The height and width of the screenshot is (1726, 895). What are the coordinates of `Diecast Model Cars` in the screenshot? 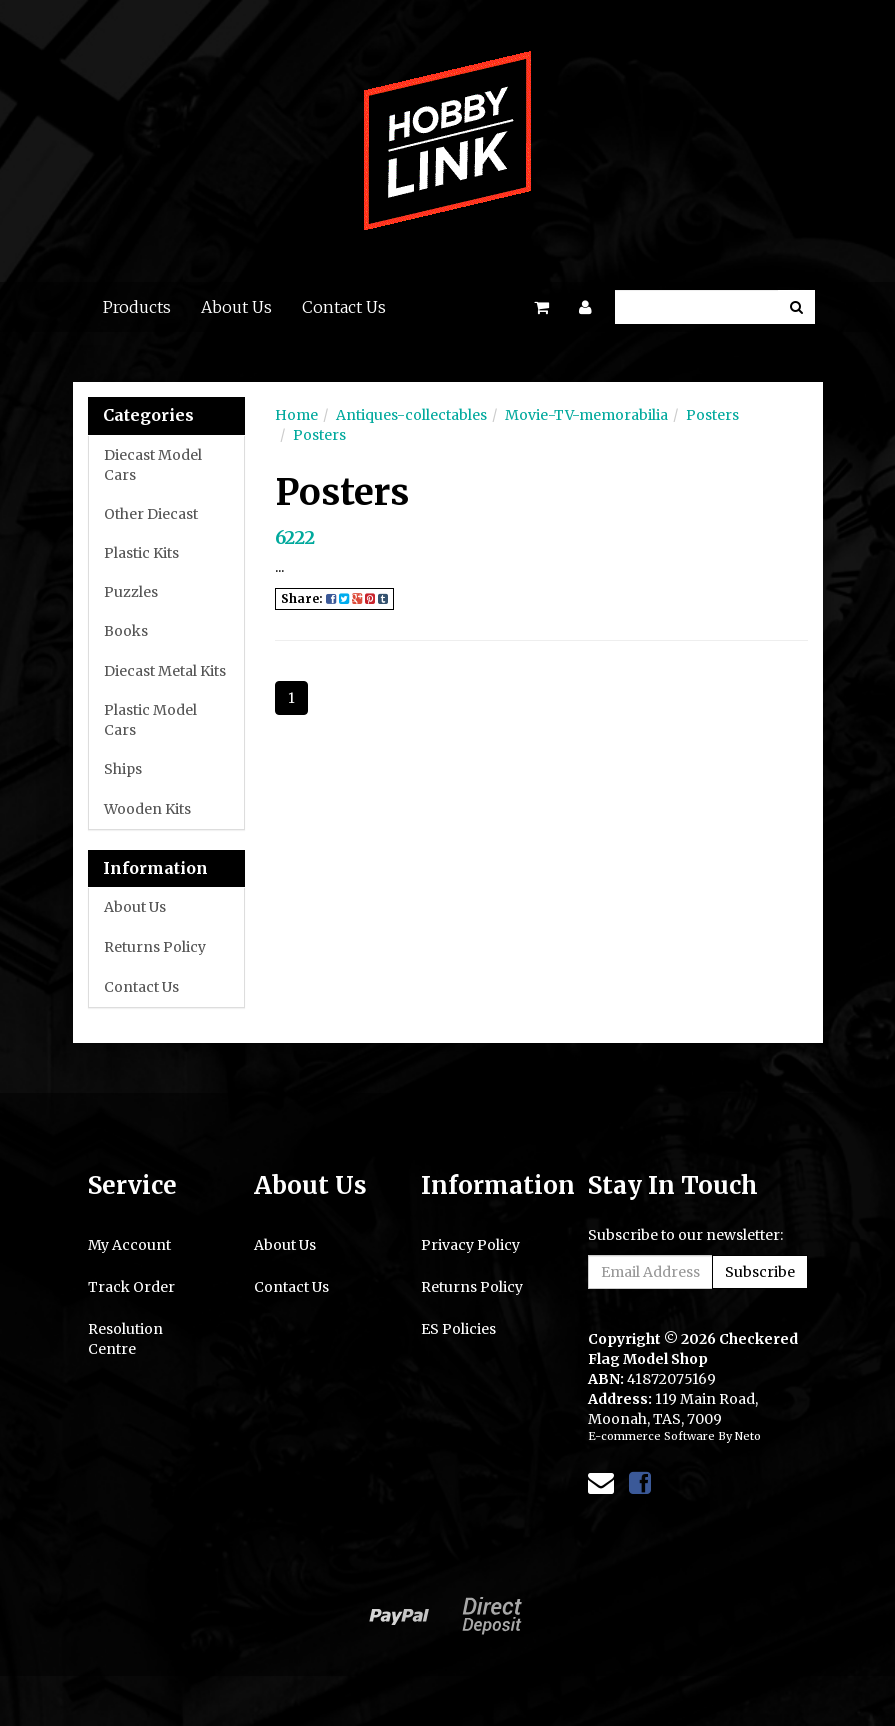 It's located at (153, 465).